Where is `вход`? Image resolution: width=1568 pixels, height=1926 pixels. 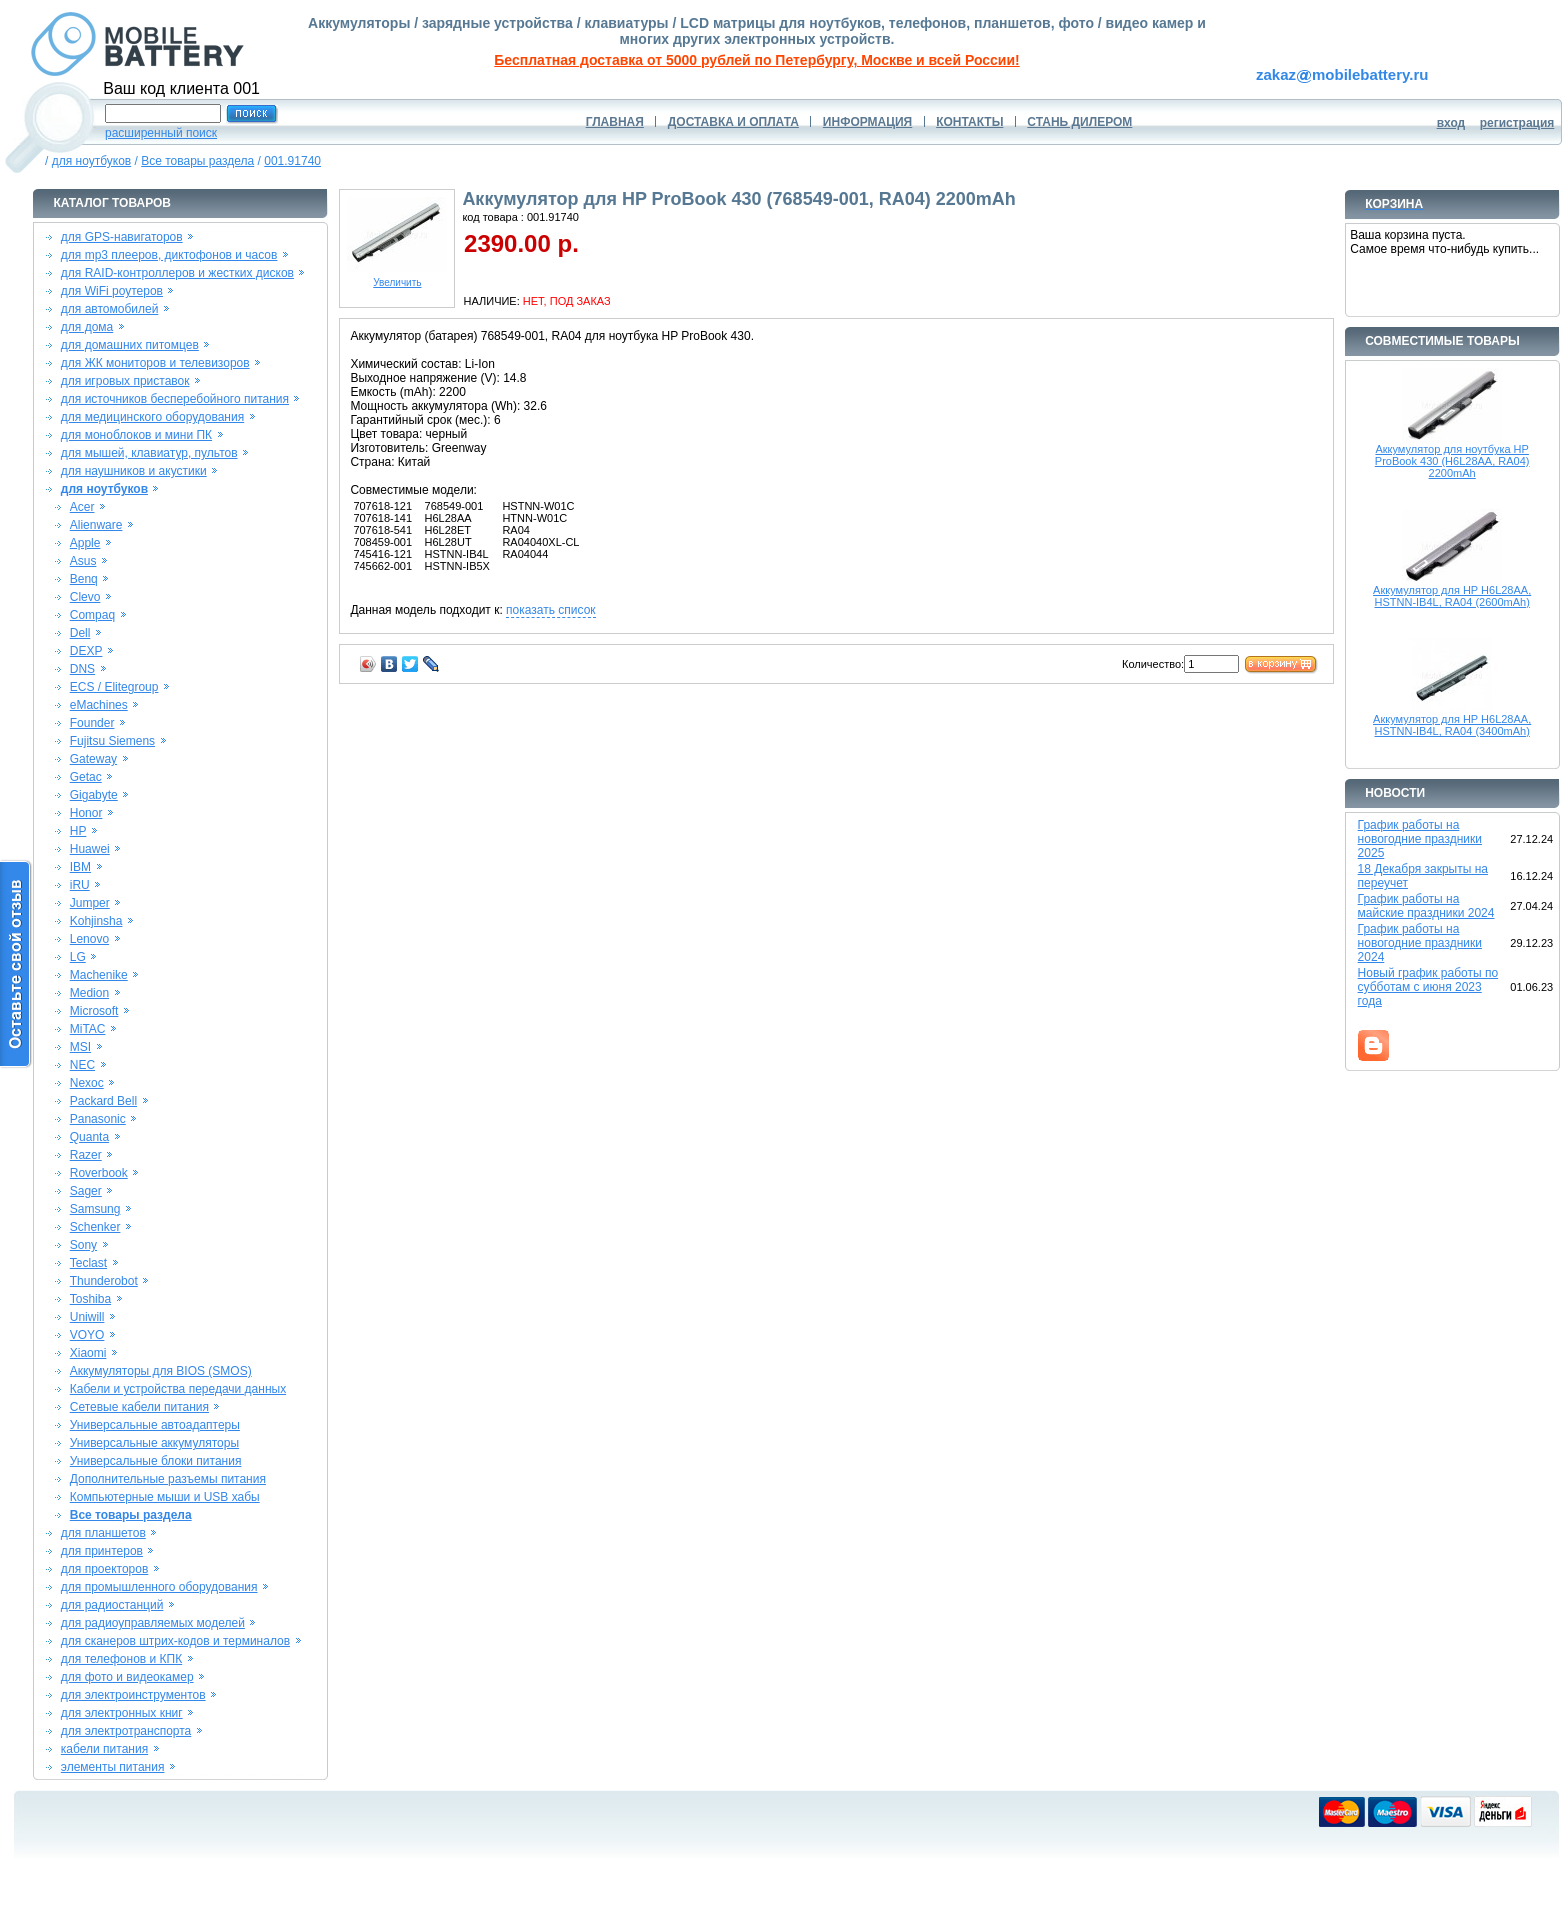 вход is located at coordinates (1451, 123).